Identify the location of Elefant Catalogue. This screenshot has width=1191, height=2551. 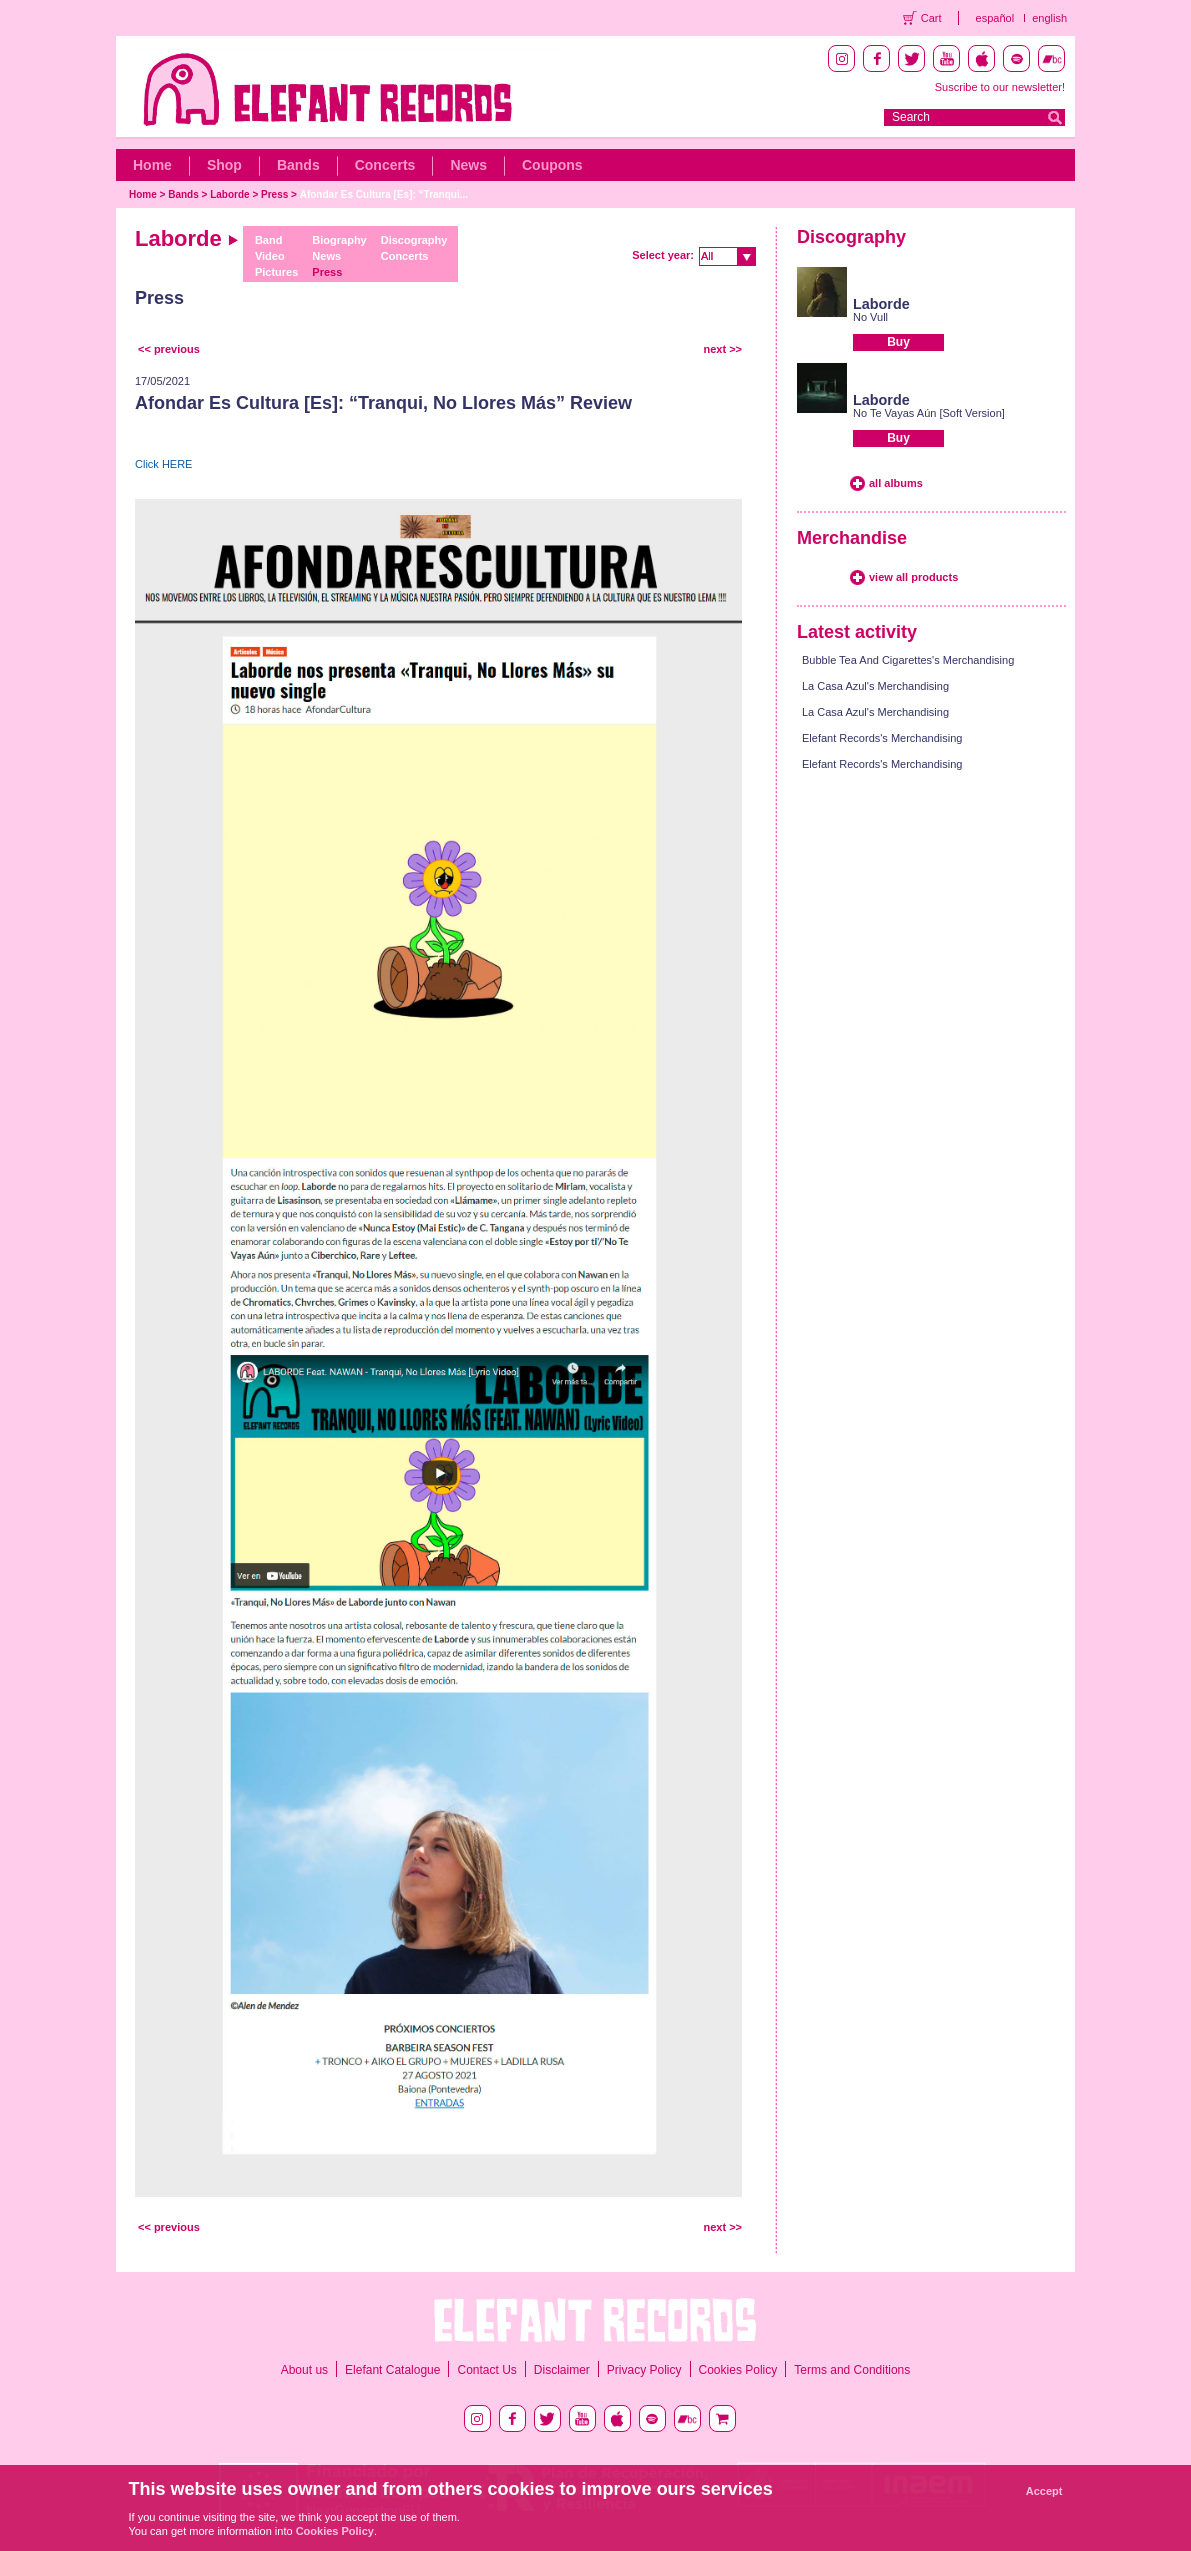
(392, 2370).